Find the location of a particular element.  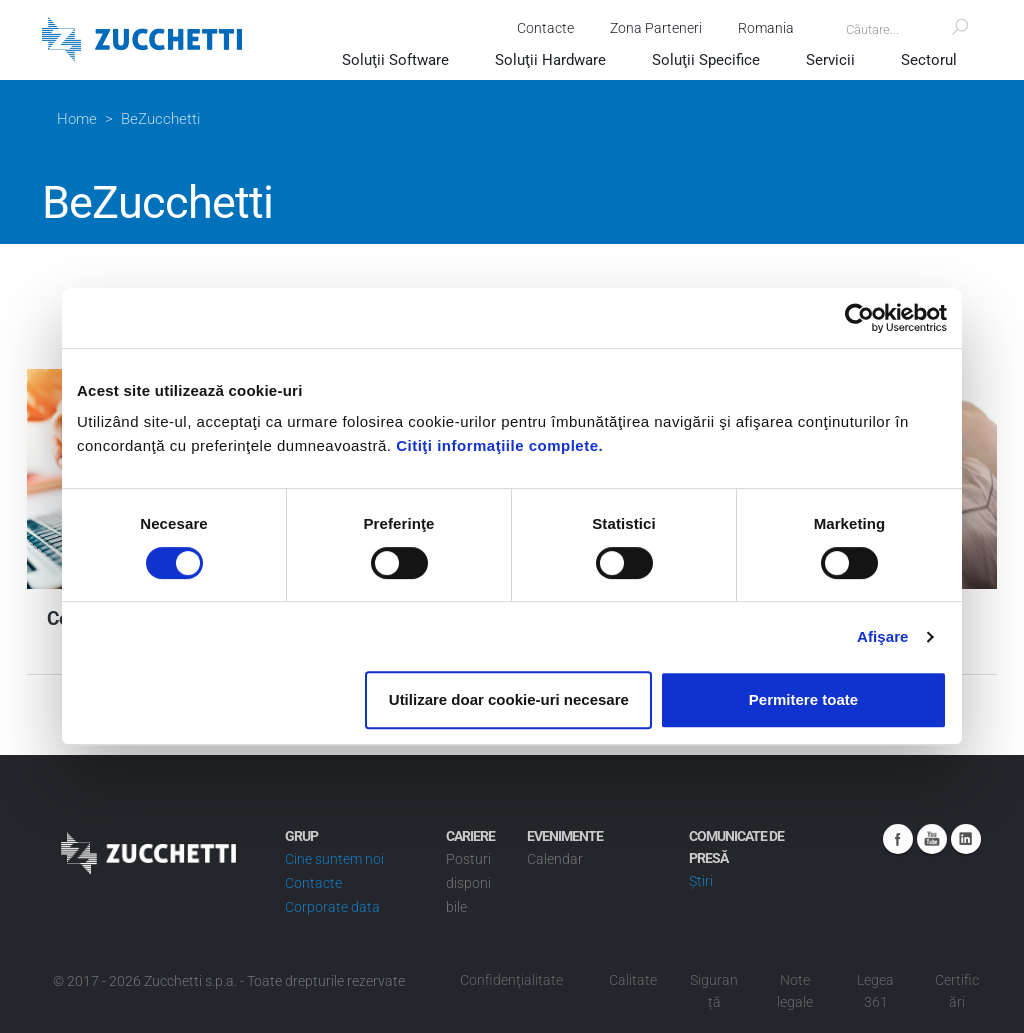

Youtube is located at coordinates (932, 839).